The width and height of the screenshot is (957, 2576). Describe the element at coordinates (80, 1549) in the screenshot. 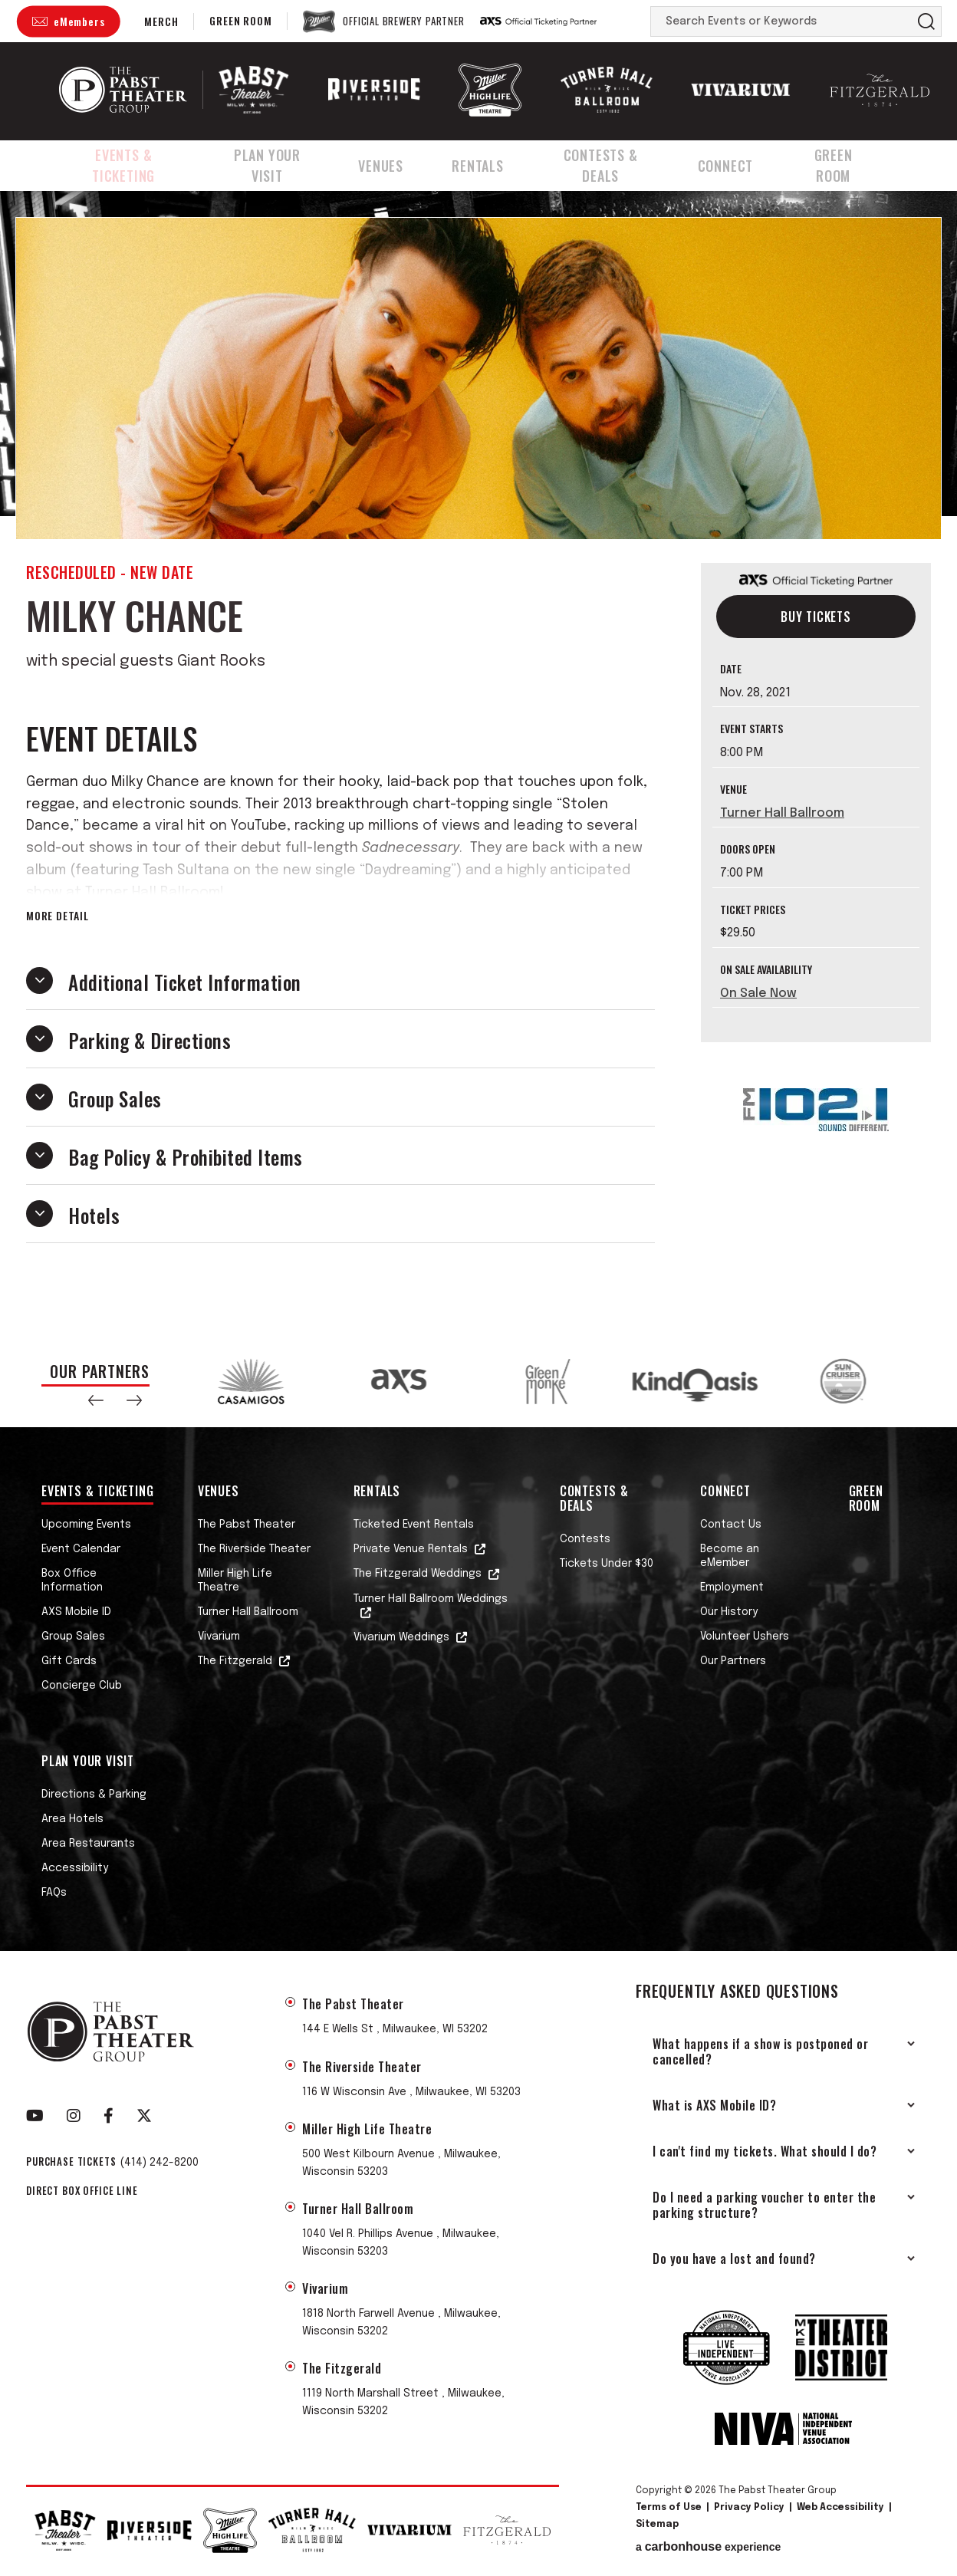

I see `Event Calendar` at that location.